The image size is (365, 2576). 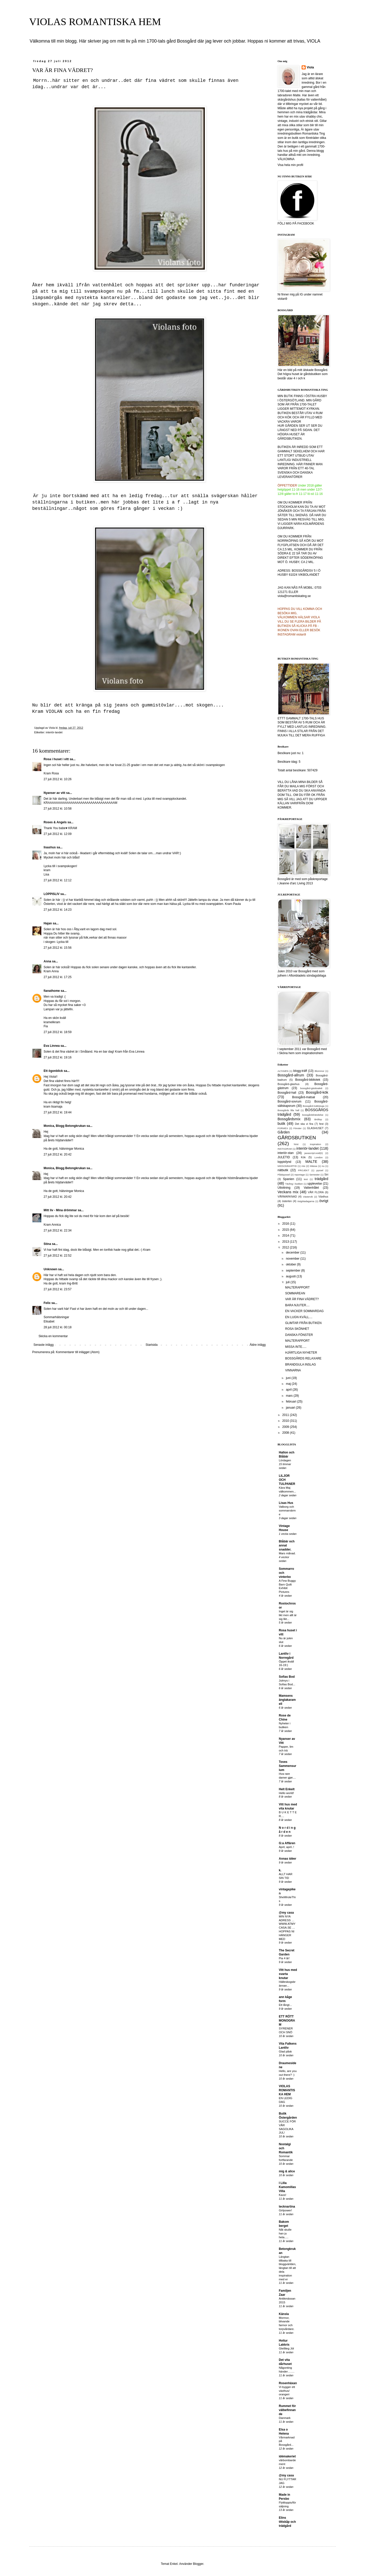 I want to click on Bossgård-matsal, so click(x=303, y=1097).